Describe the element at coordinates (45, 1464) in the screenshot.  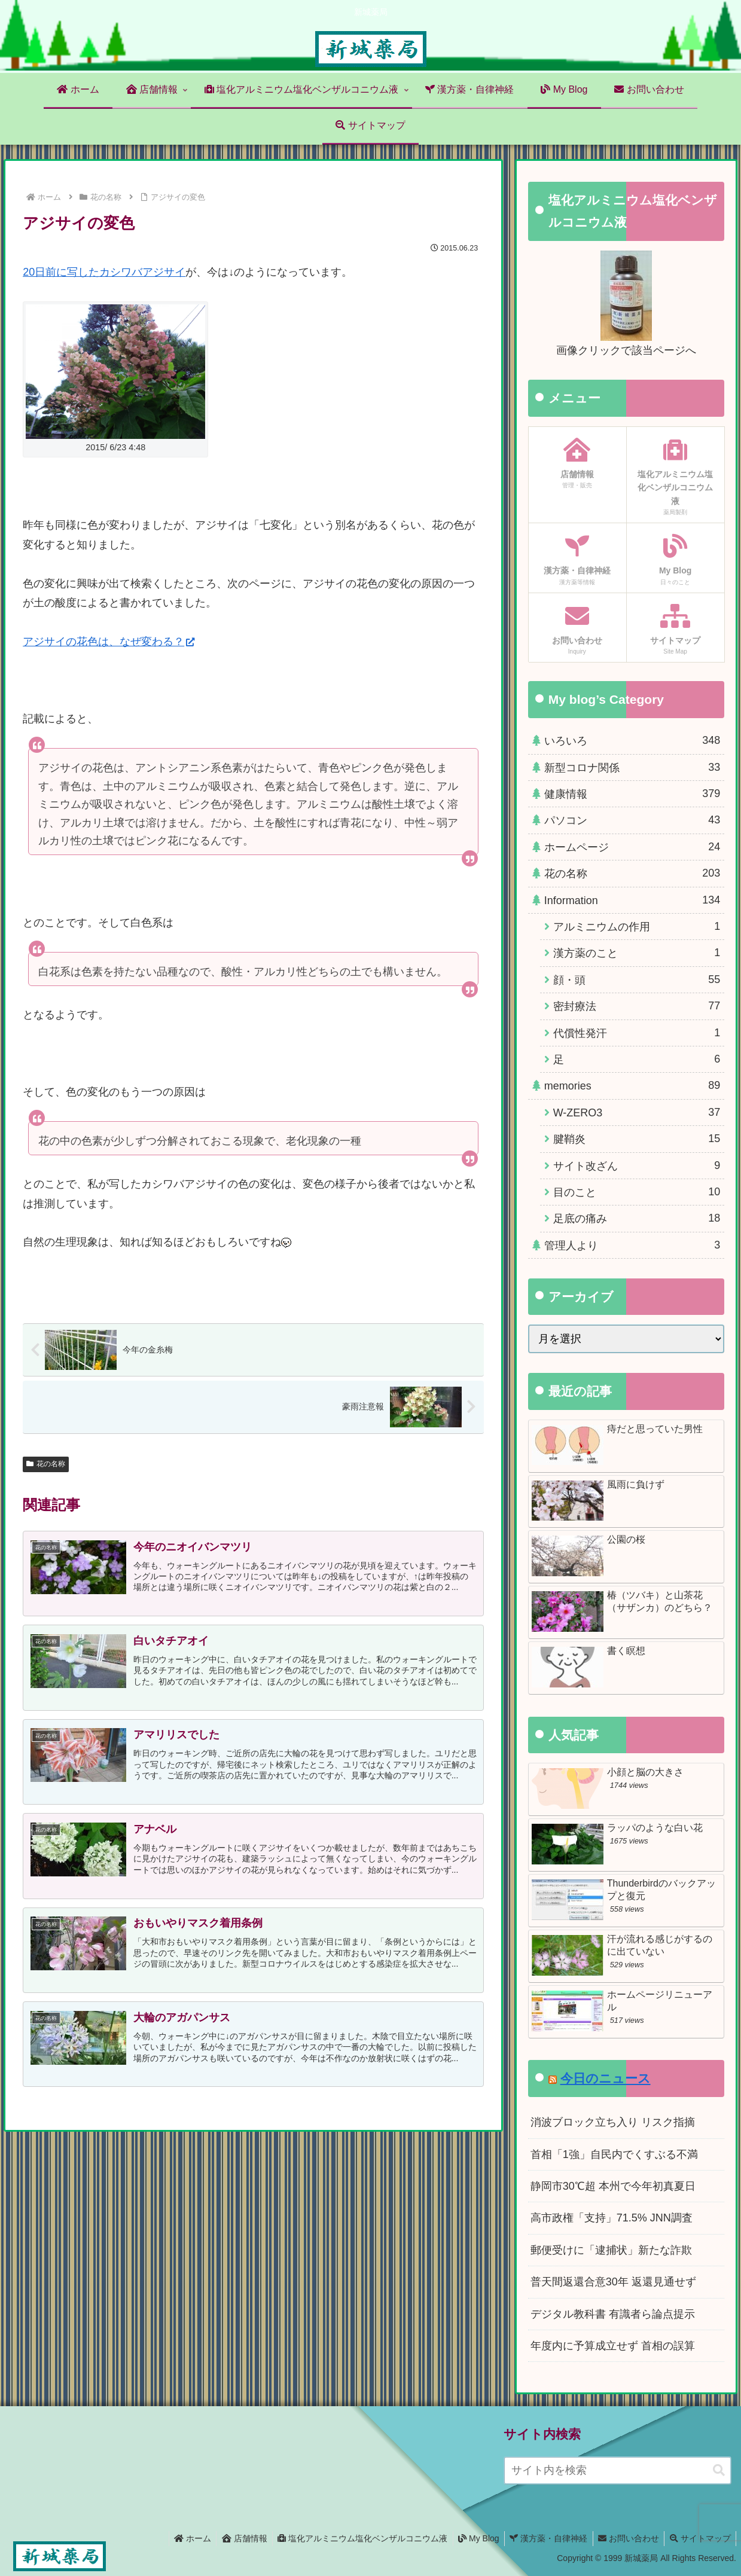
I see `花の名称` at that location.